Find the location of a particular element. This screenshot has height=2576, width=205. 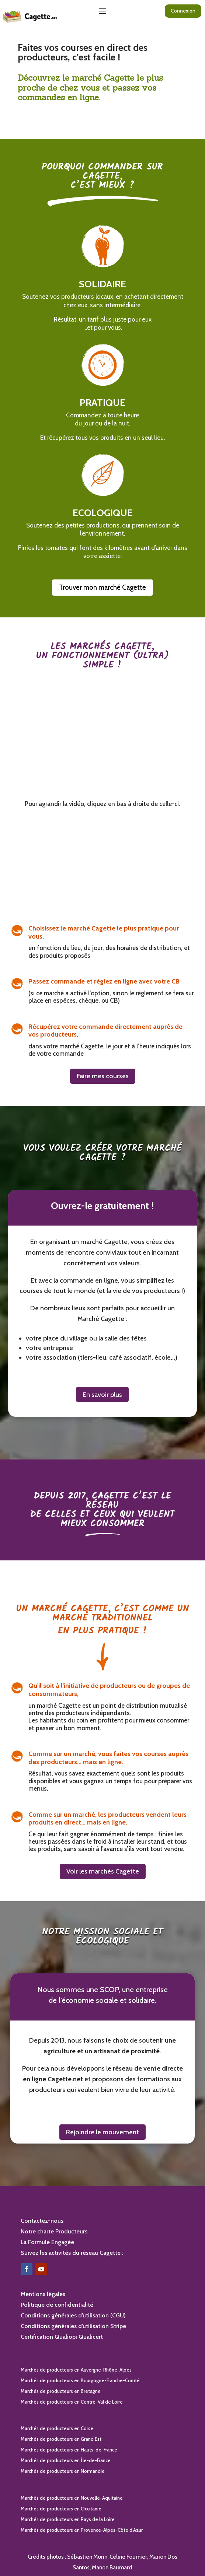

Marchés de producteurs en Provence-Alpes-Côte d’Azur is located at coordinates (82, 2530).